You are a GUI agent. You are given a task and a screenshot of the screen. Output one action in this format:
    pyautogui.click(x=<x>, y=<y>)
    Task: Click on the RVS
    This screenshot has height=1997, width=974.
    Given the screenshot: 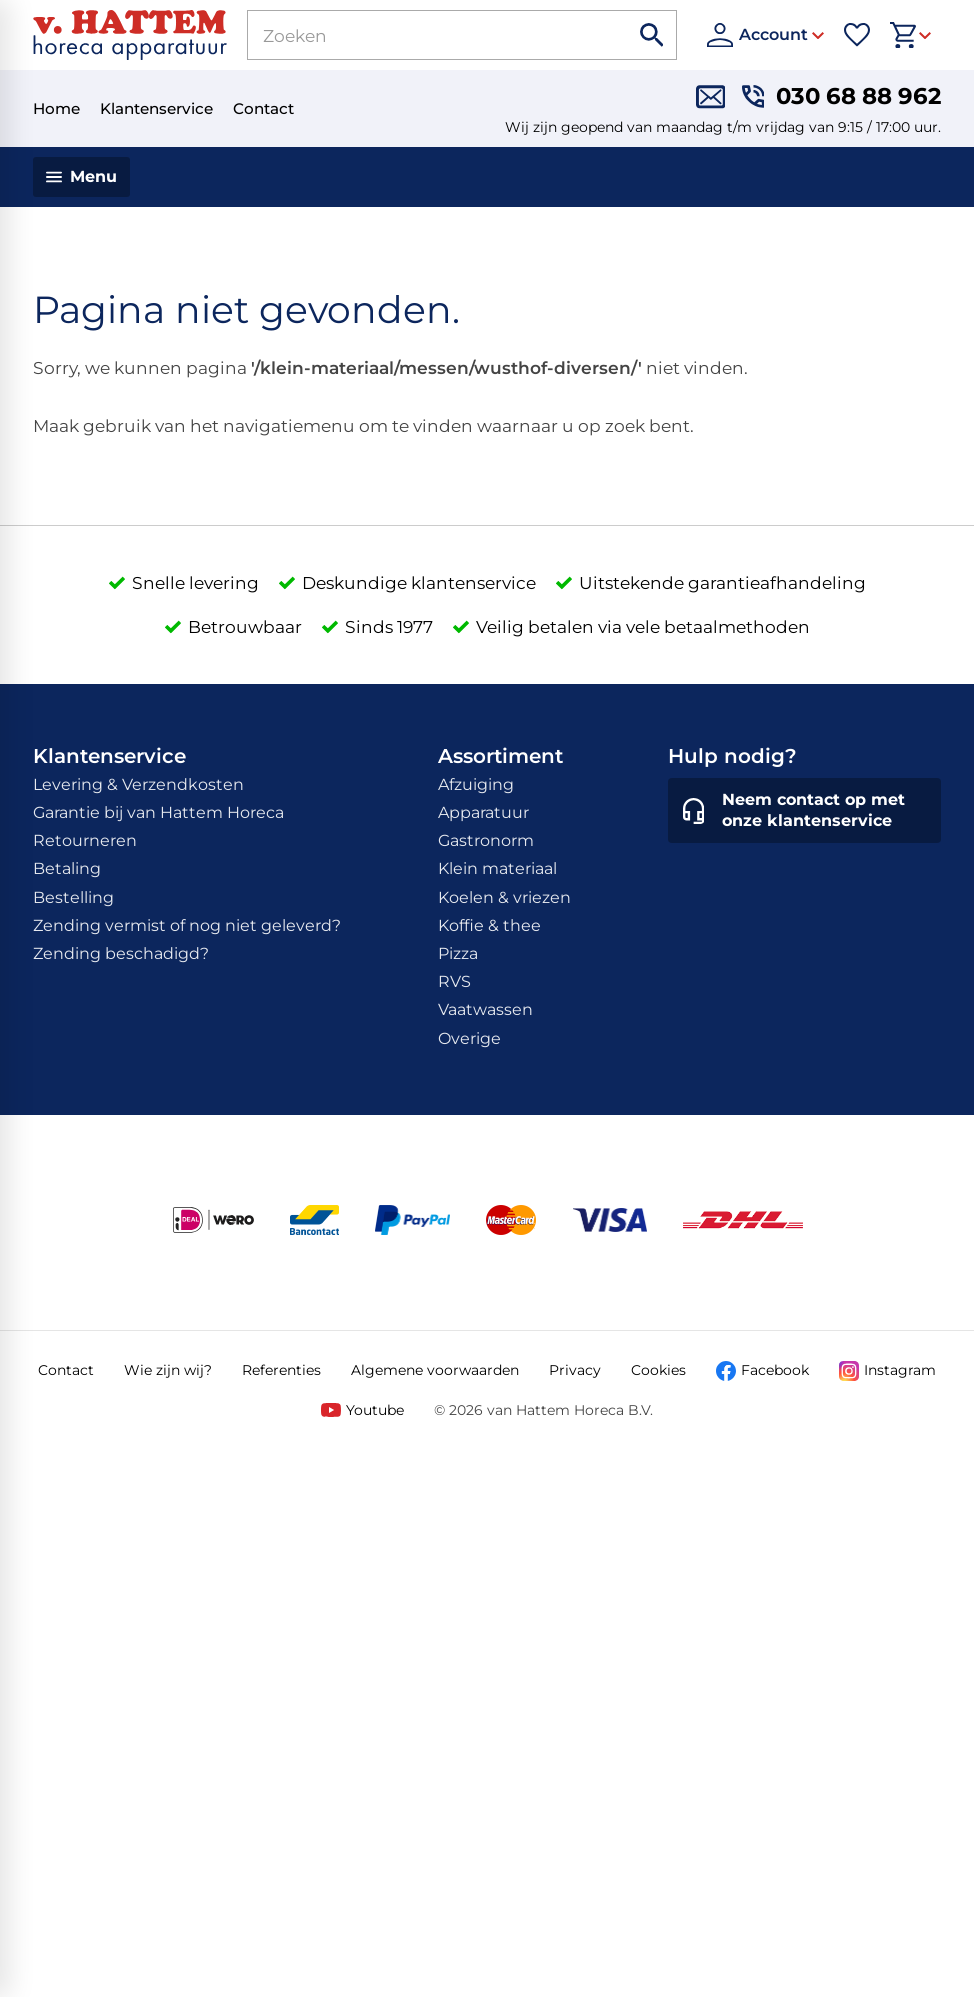 What is the action you would take?
    pyautogui.click(x=454, y=981)
    